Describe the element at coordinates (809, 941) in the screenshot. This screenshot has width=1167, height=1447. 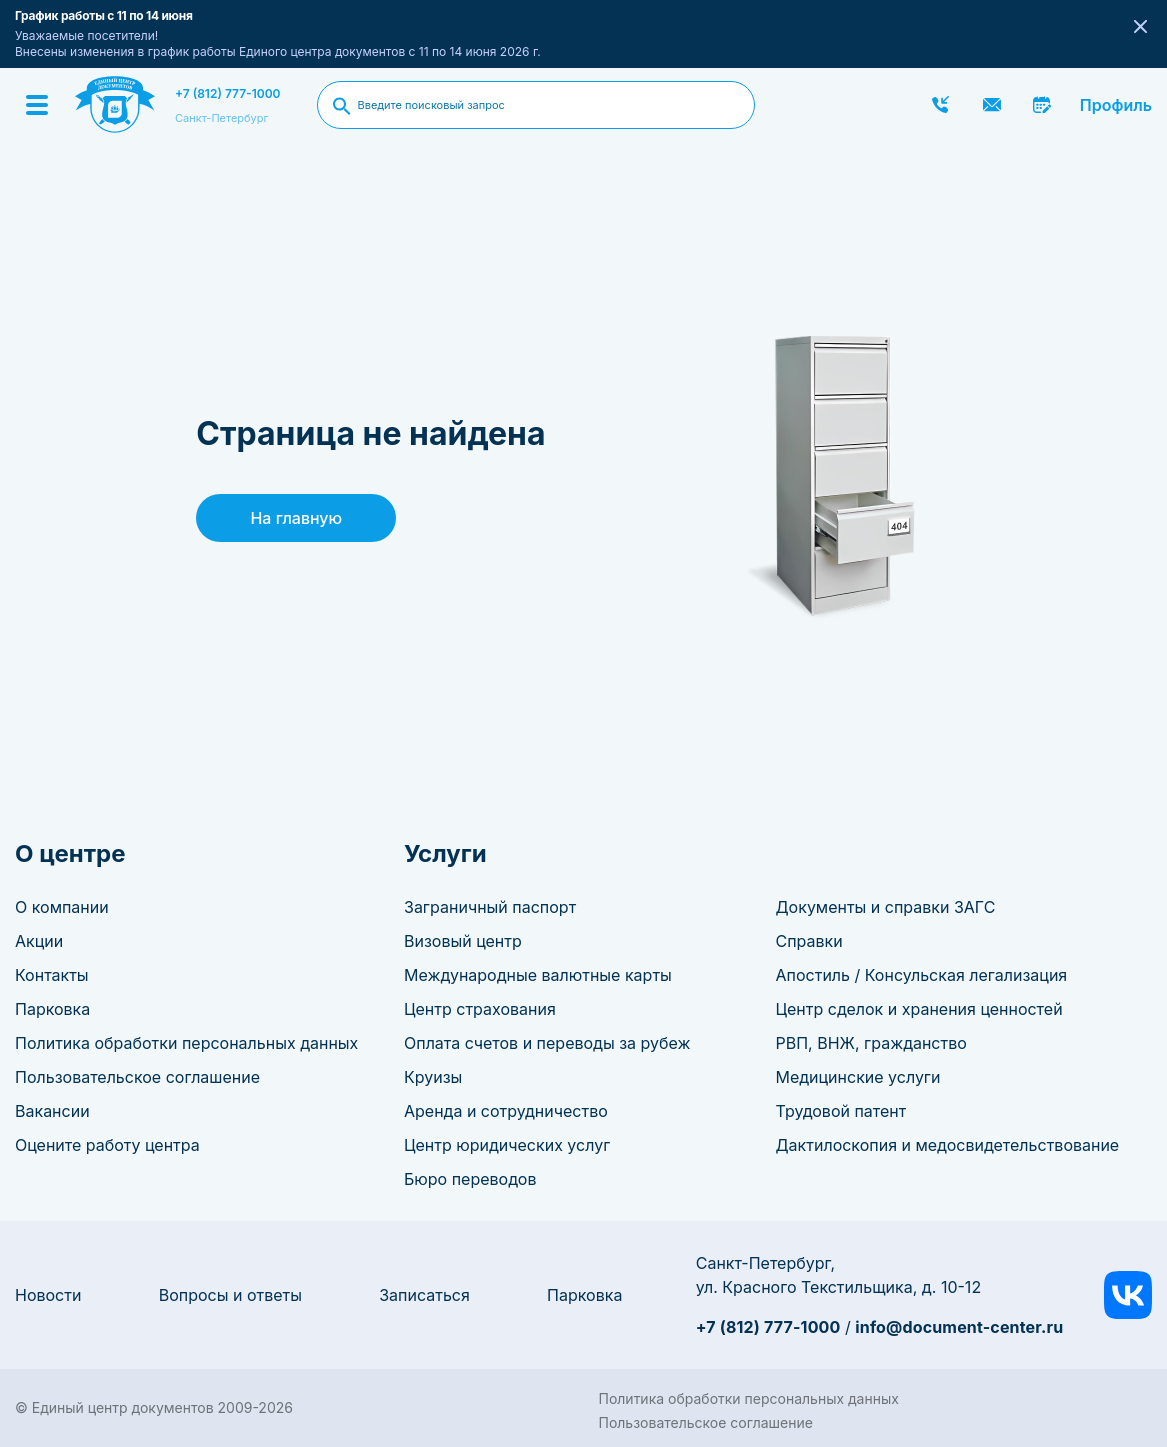
I see `Справки` at that location.